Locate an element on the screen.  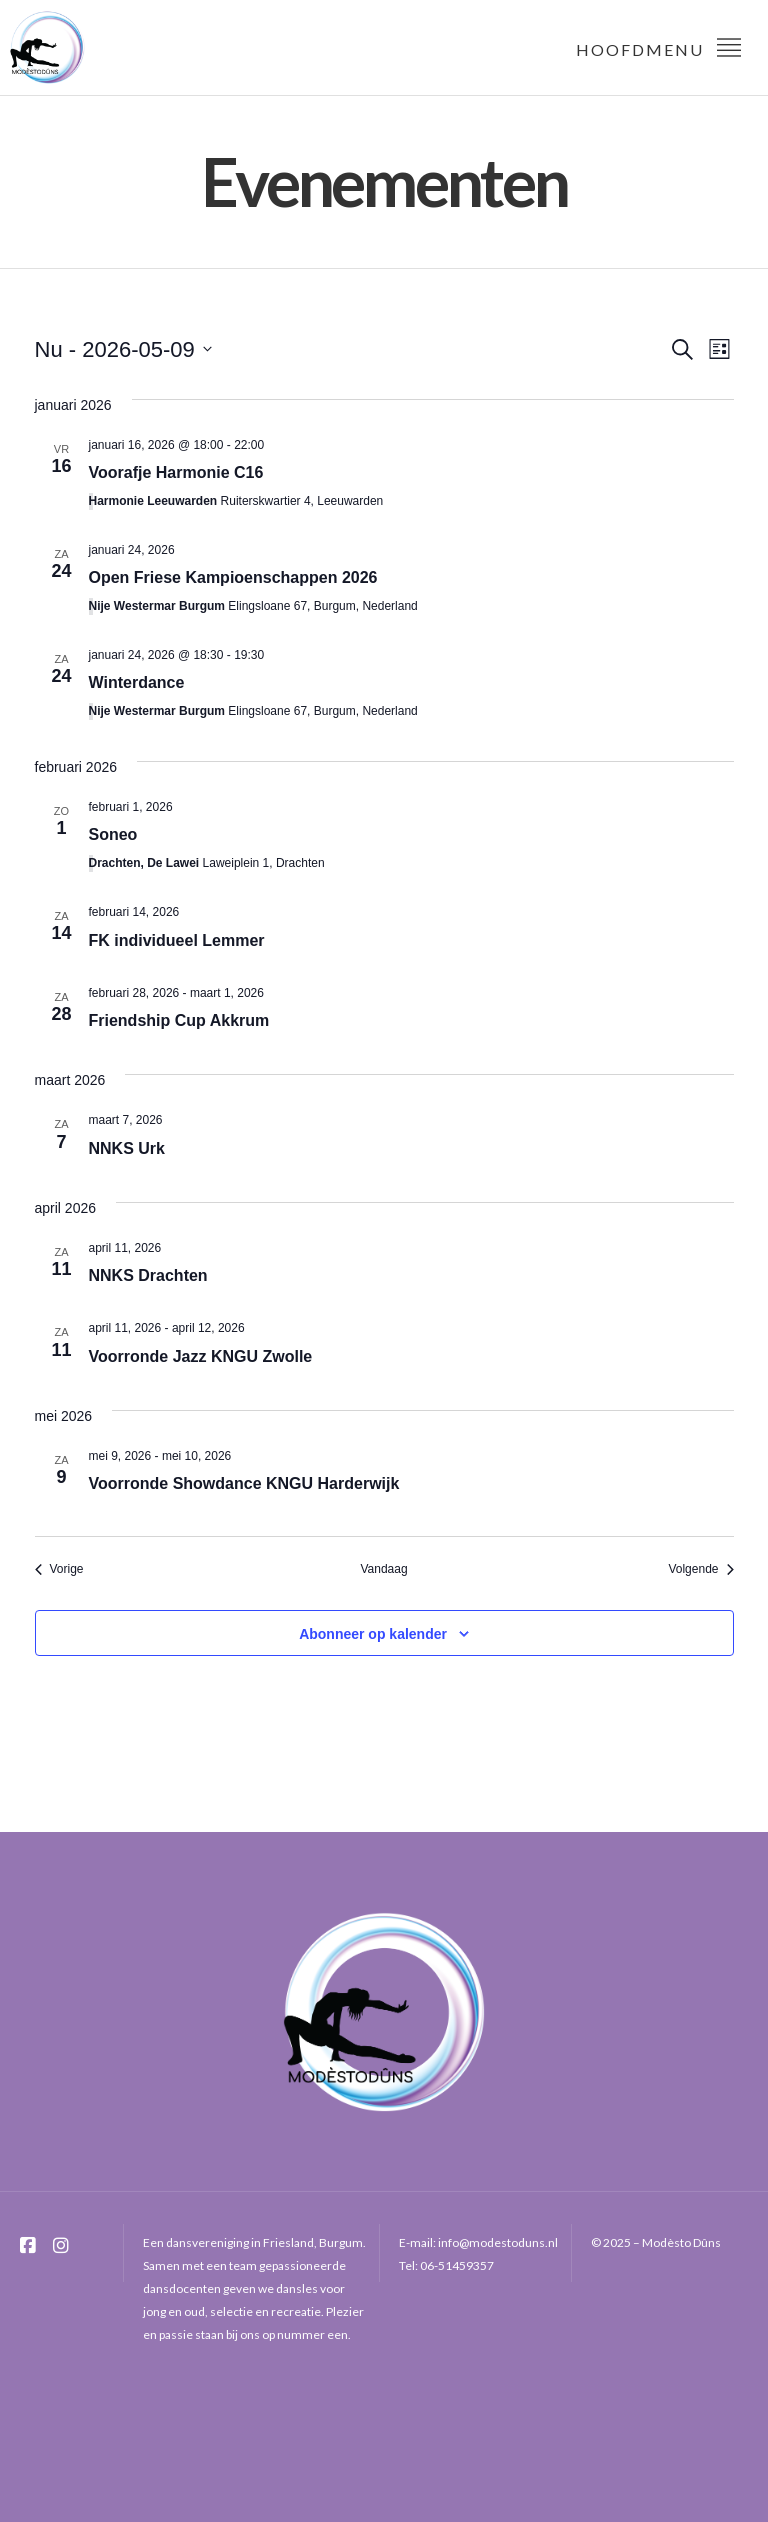
Winterdance is located at coordinates (137, 682).